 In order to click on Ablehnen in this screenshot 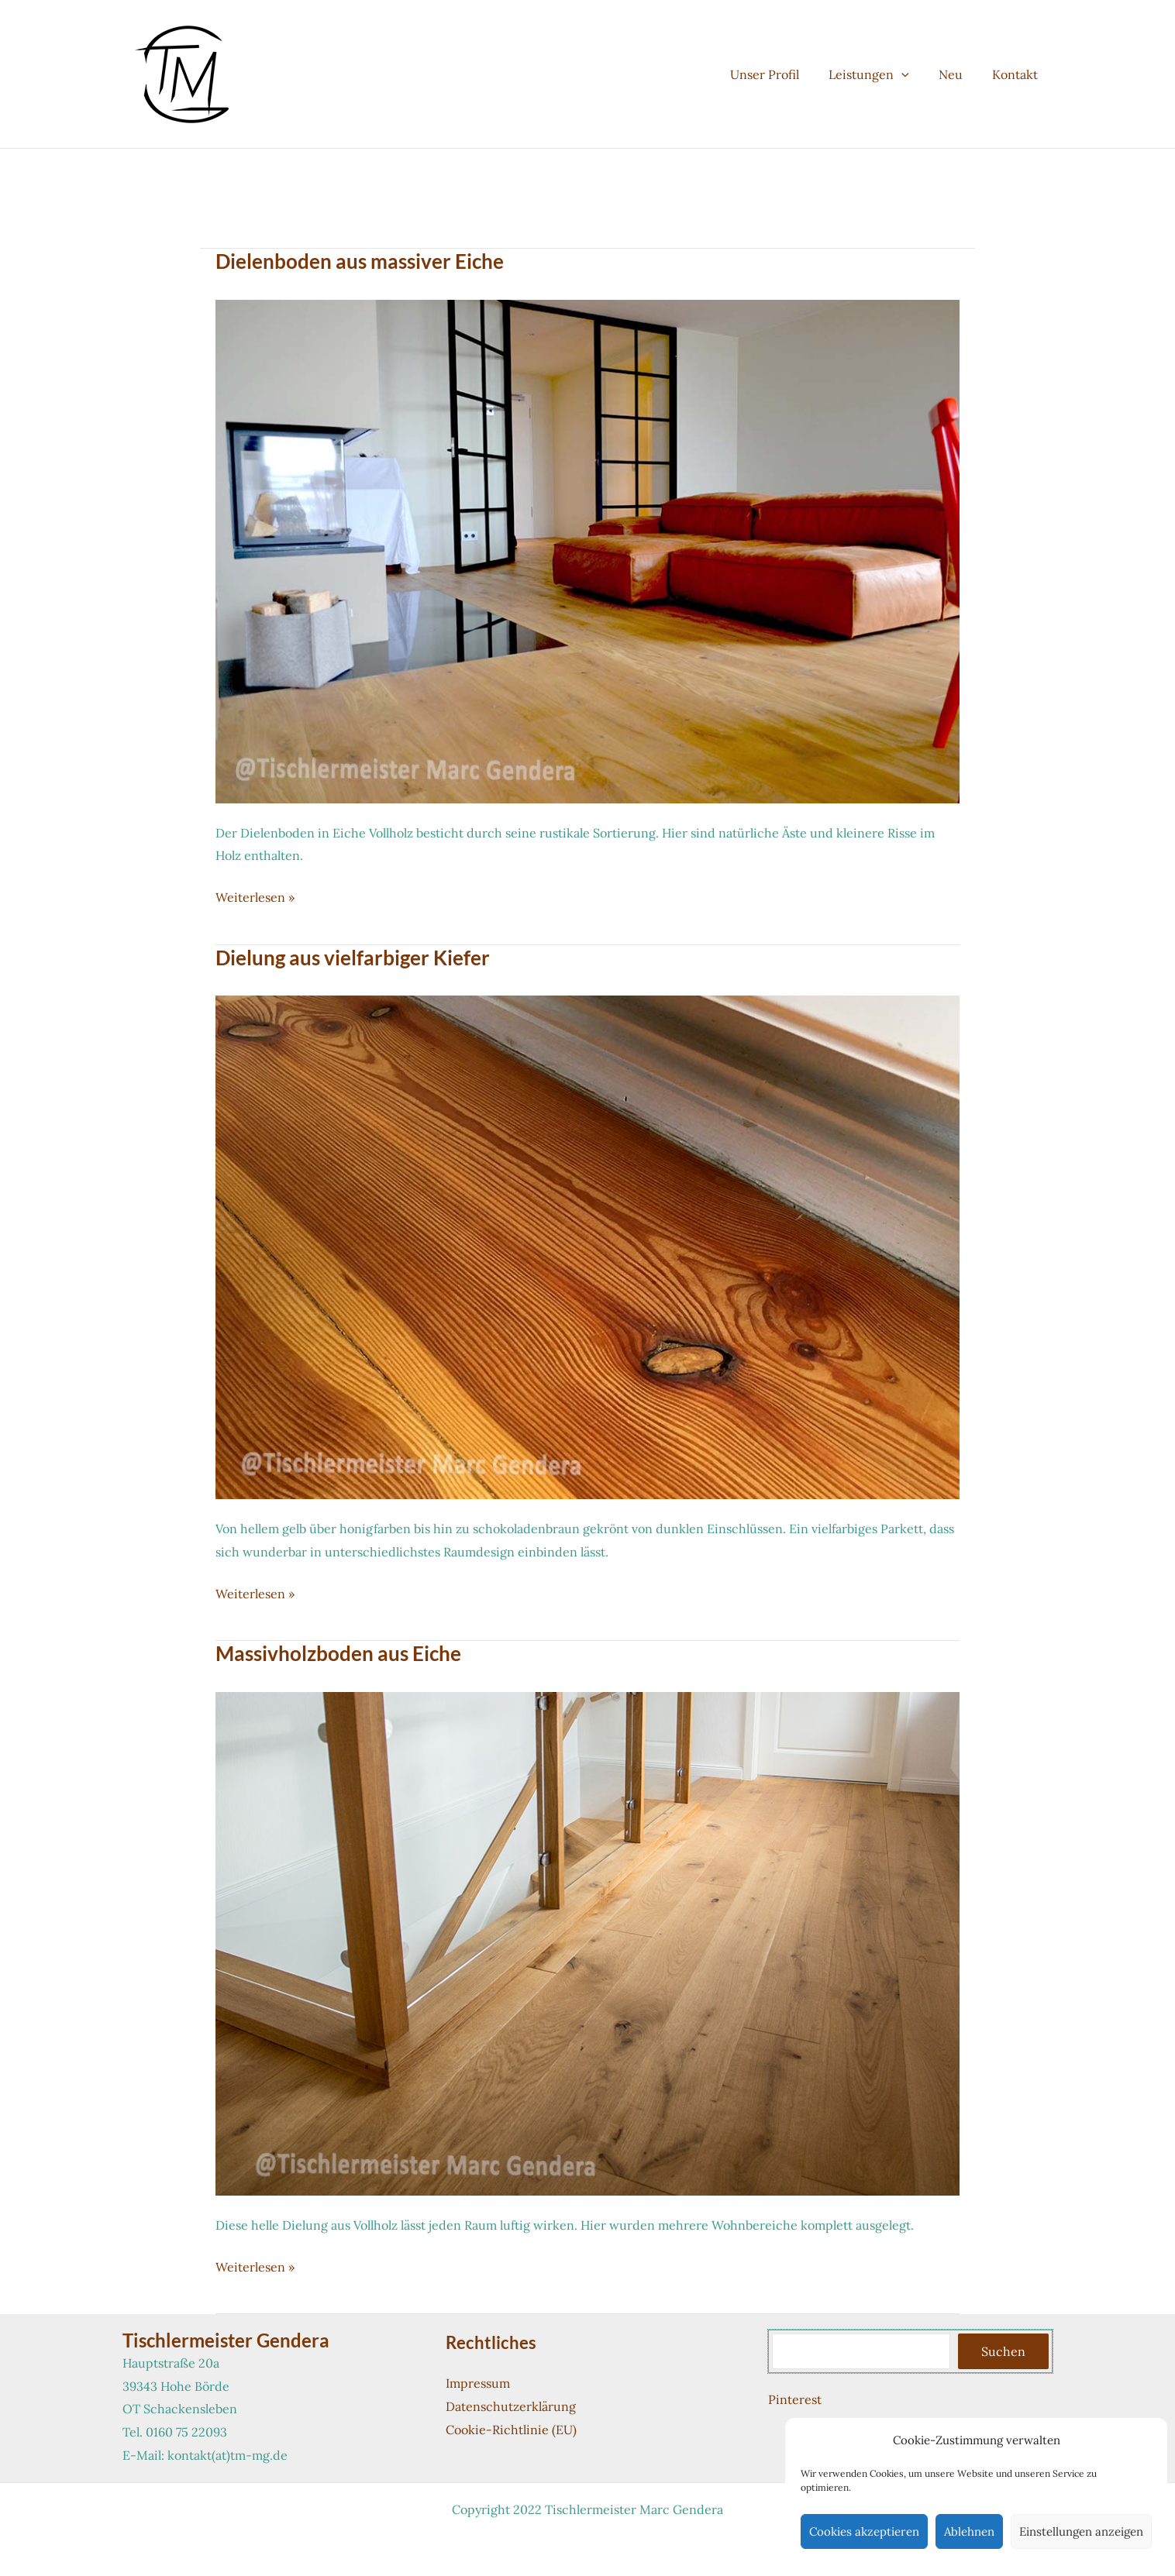, I will do `click(969, 2531)`.